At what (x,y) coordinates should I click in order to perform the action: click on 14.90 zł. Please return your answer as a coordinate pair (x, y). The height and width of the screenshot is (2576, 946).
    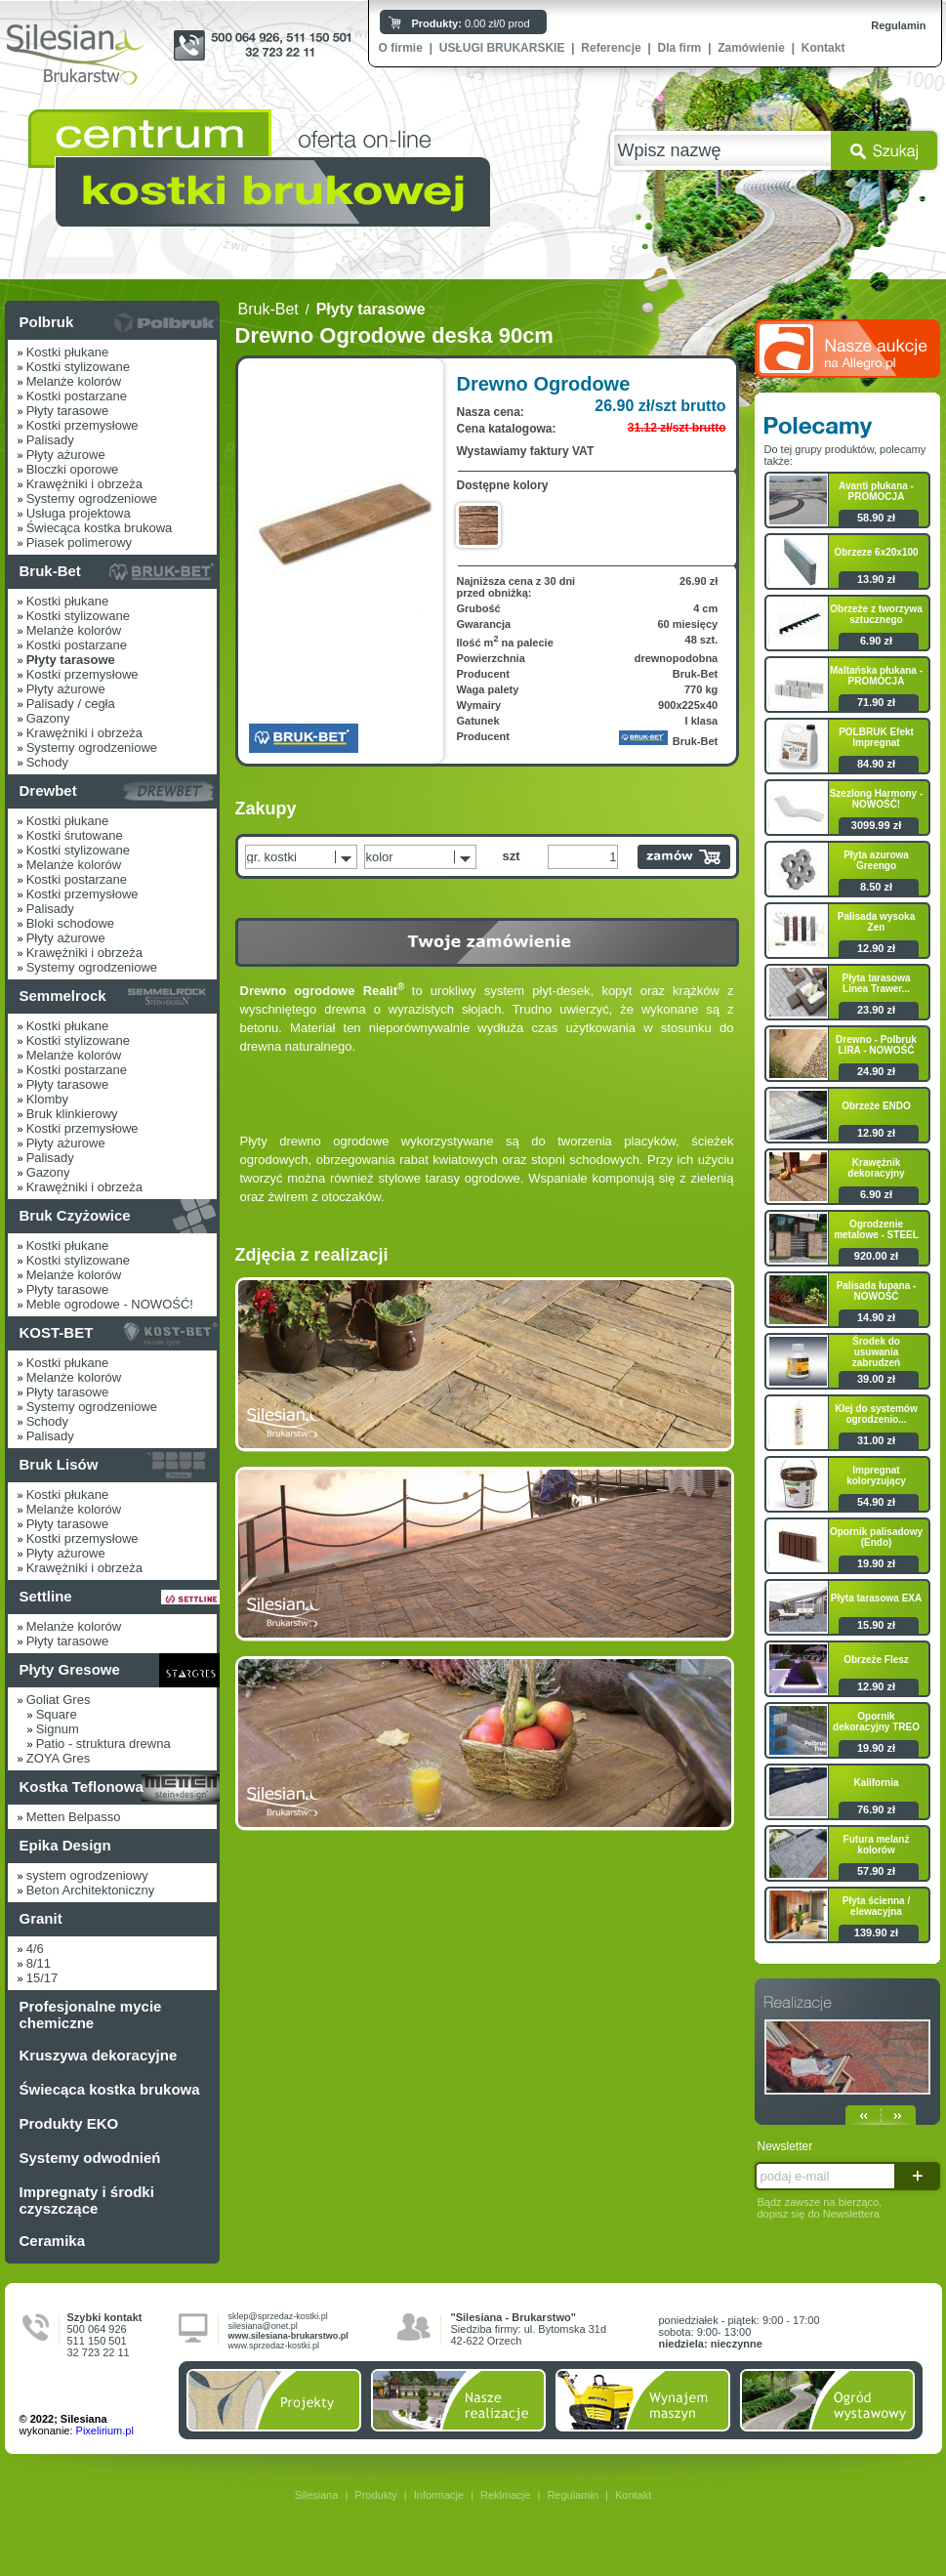
    Looking at the image, I should click on (876, 1317).